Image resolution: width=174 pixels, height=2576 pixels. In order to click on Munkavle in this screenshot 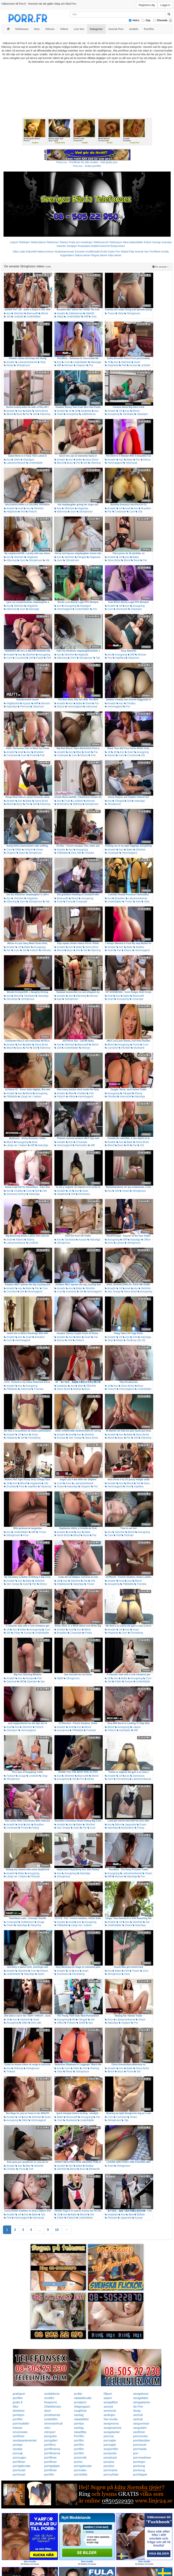, I will do `click(120, 608)`.